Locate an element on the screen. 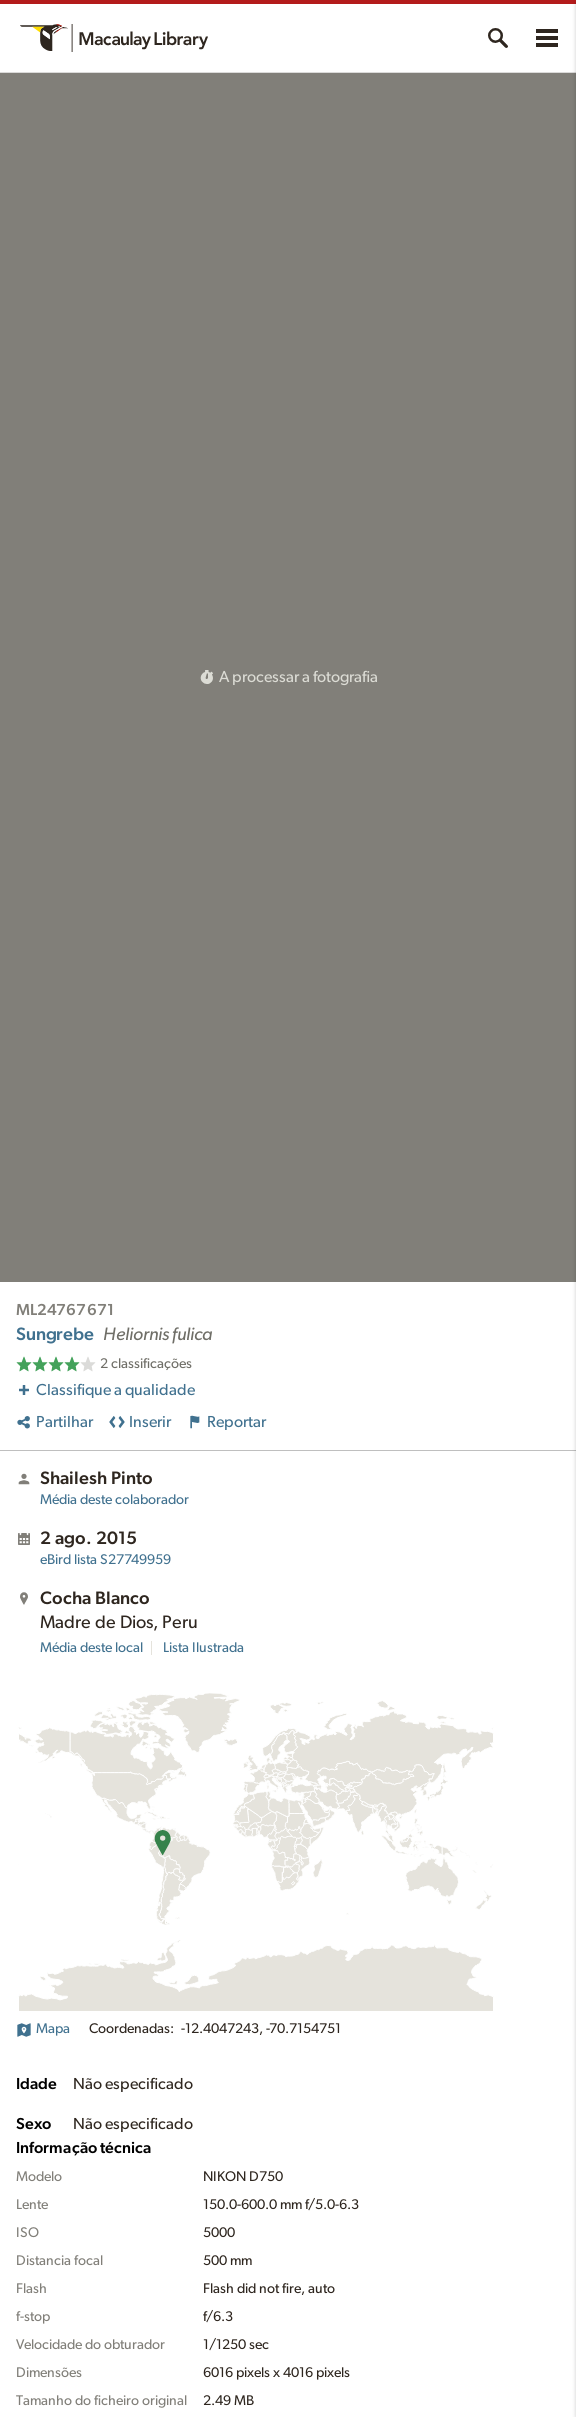 The width and height of the screenshot is (576, 2417). Mapa is located at coordinates (43, 2029).